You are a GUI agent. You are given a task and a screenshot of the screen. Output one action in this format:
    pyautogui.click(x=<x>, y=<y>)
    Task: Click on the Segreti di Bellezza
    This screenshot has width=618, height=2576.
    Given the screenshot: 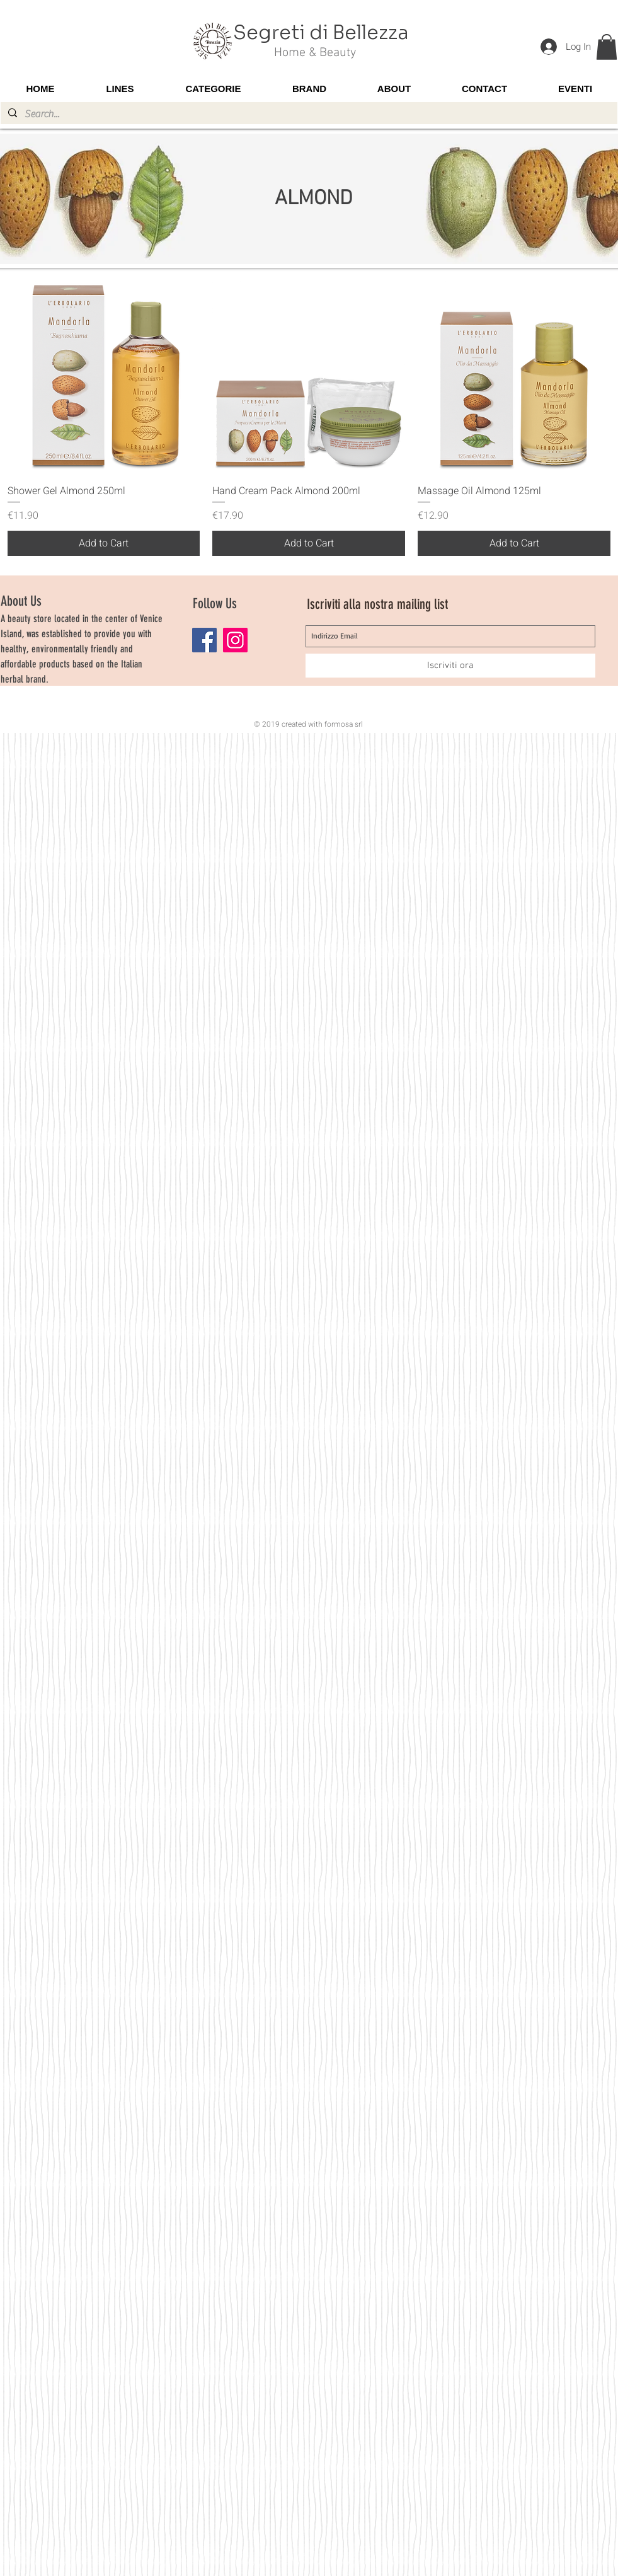 What is the action you would take?
    pyautogui.click(x=321, y=33)
    